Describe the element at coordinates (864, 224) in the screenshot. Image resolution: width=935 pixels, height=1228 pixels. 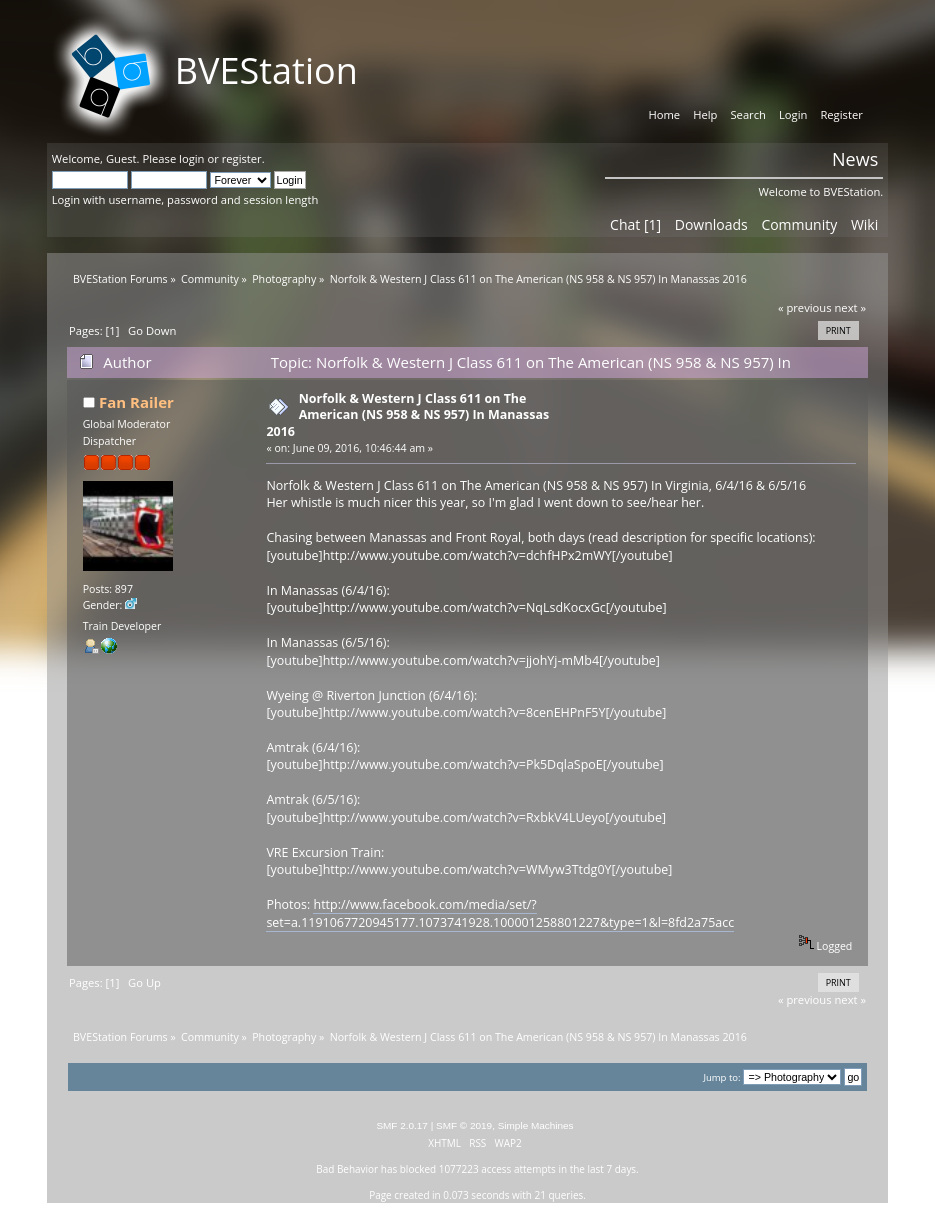
I see `Wiki` at that location.